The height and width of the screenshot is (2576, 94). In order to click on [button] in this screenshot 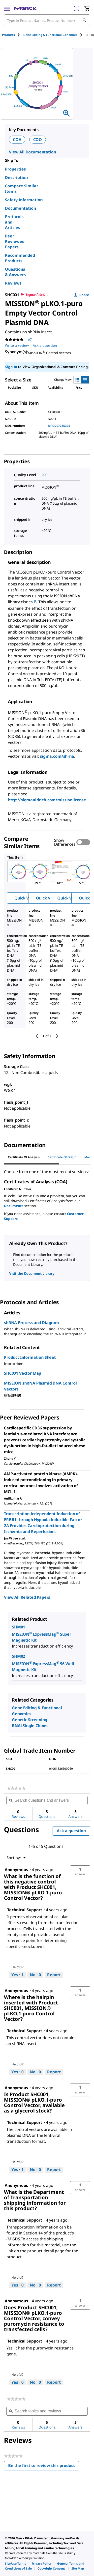, I will do `click(80, 1872)`.